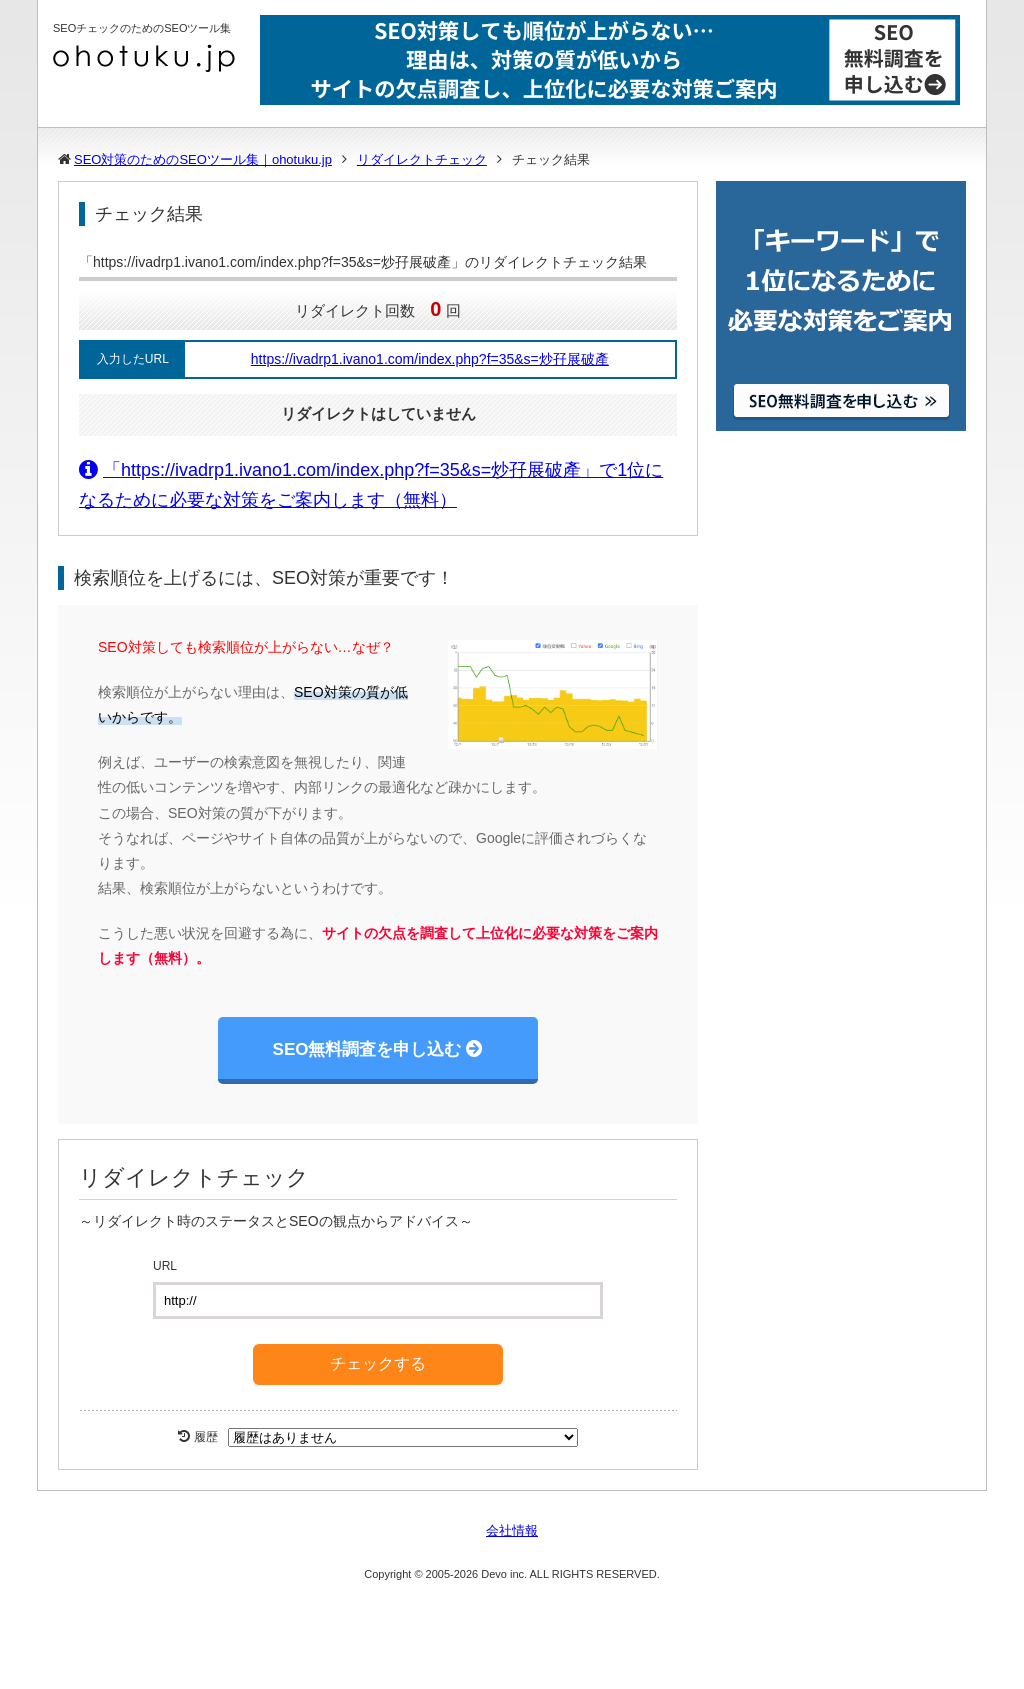 This screenshot has height=1689, width=1024. Describe the element at coordinates (430, 359) in the screenshot. I see `https://ivadrp1.ivano1.com/index.php?f=35&s=炒孖展破產` at that location.